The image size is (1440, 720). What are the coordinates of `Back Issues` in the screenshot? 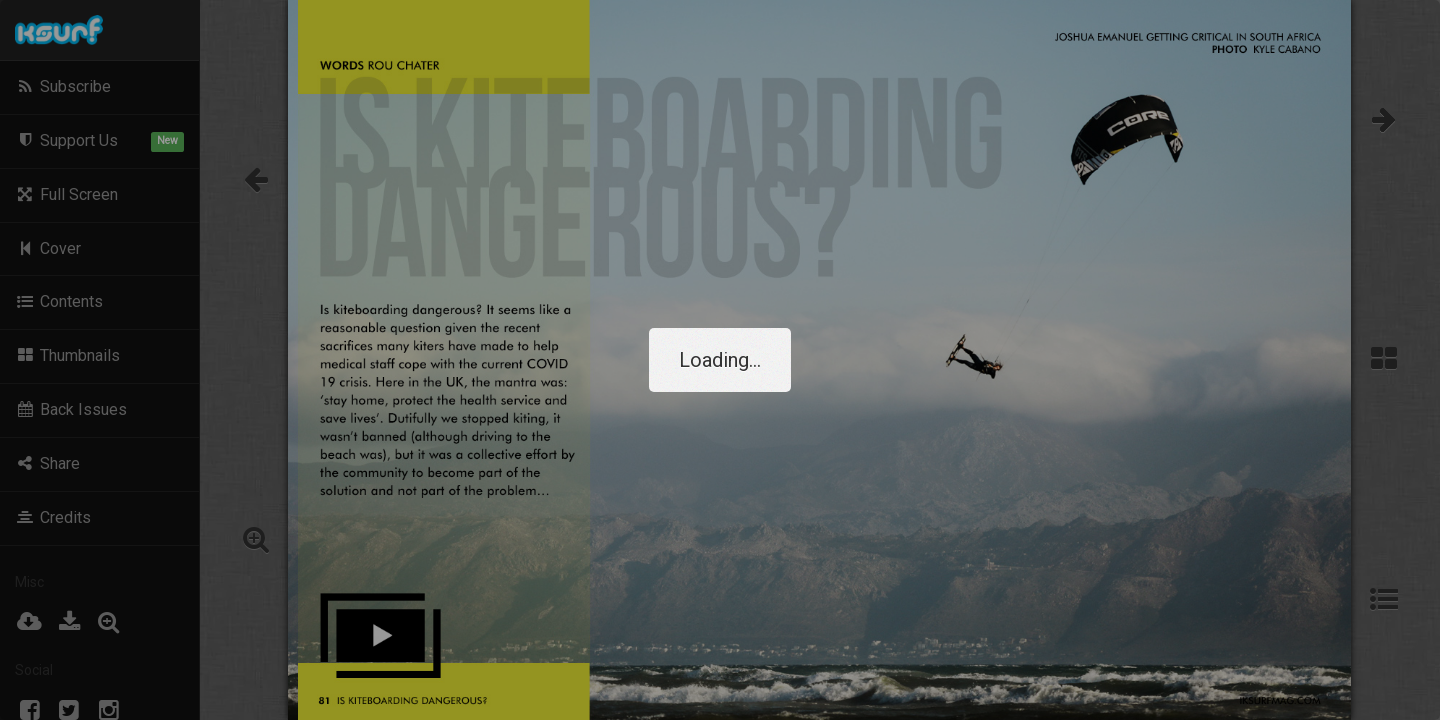 It's located at (71, 409).